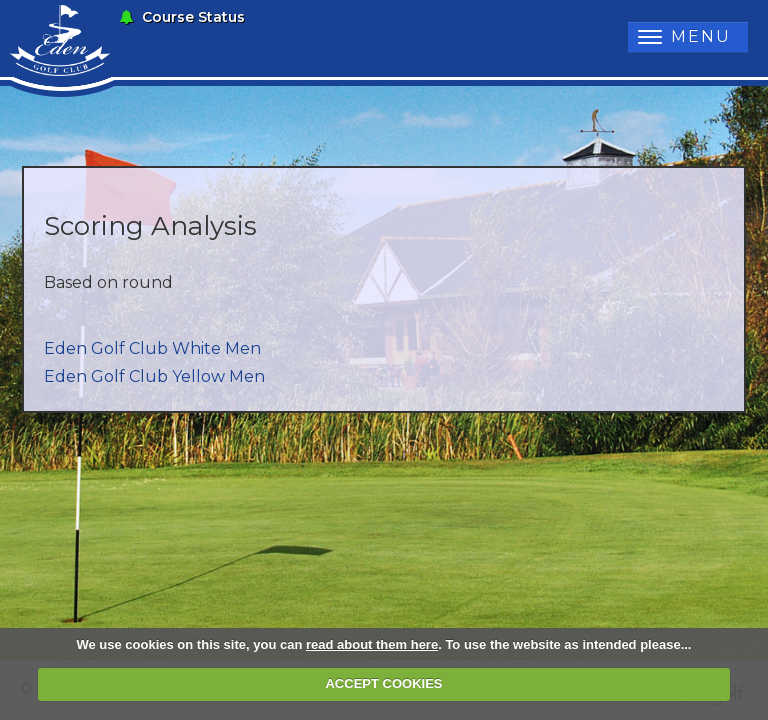 Image resolution: width=768 pixels, height=720 pixels. Describe the element at coordinates (152, 348) in the screenshot. I see `Eden Golf Club White Men` at that location.